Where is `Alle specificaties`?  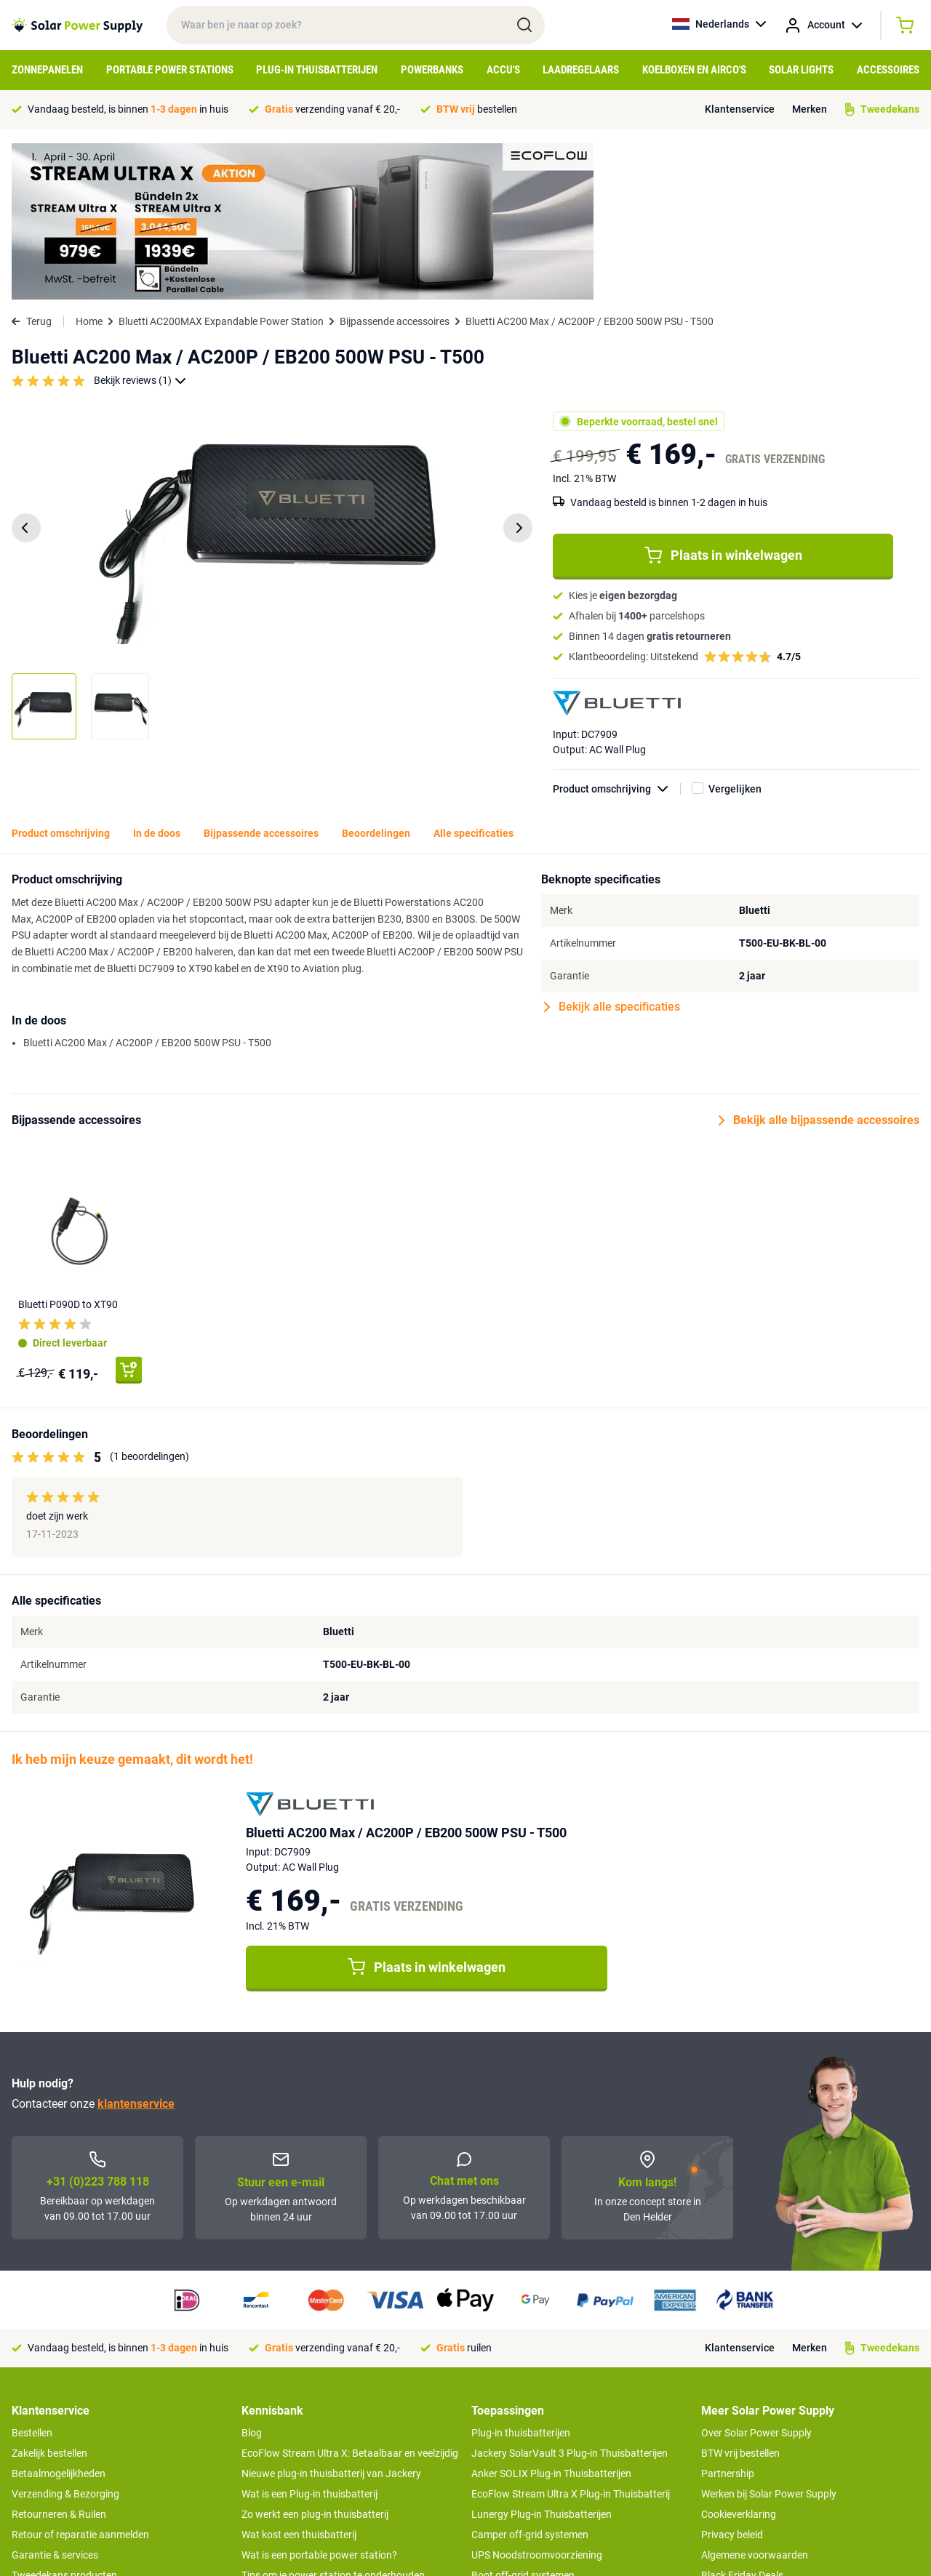 Alle specificaties is located at coordinates (473, 677).